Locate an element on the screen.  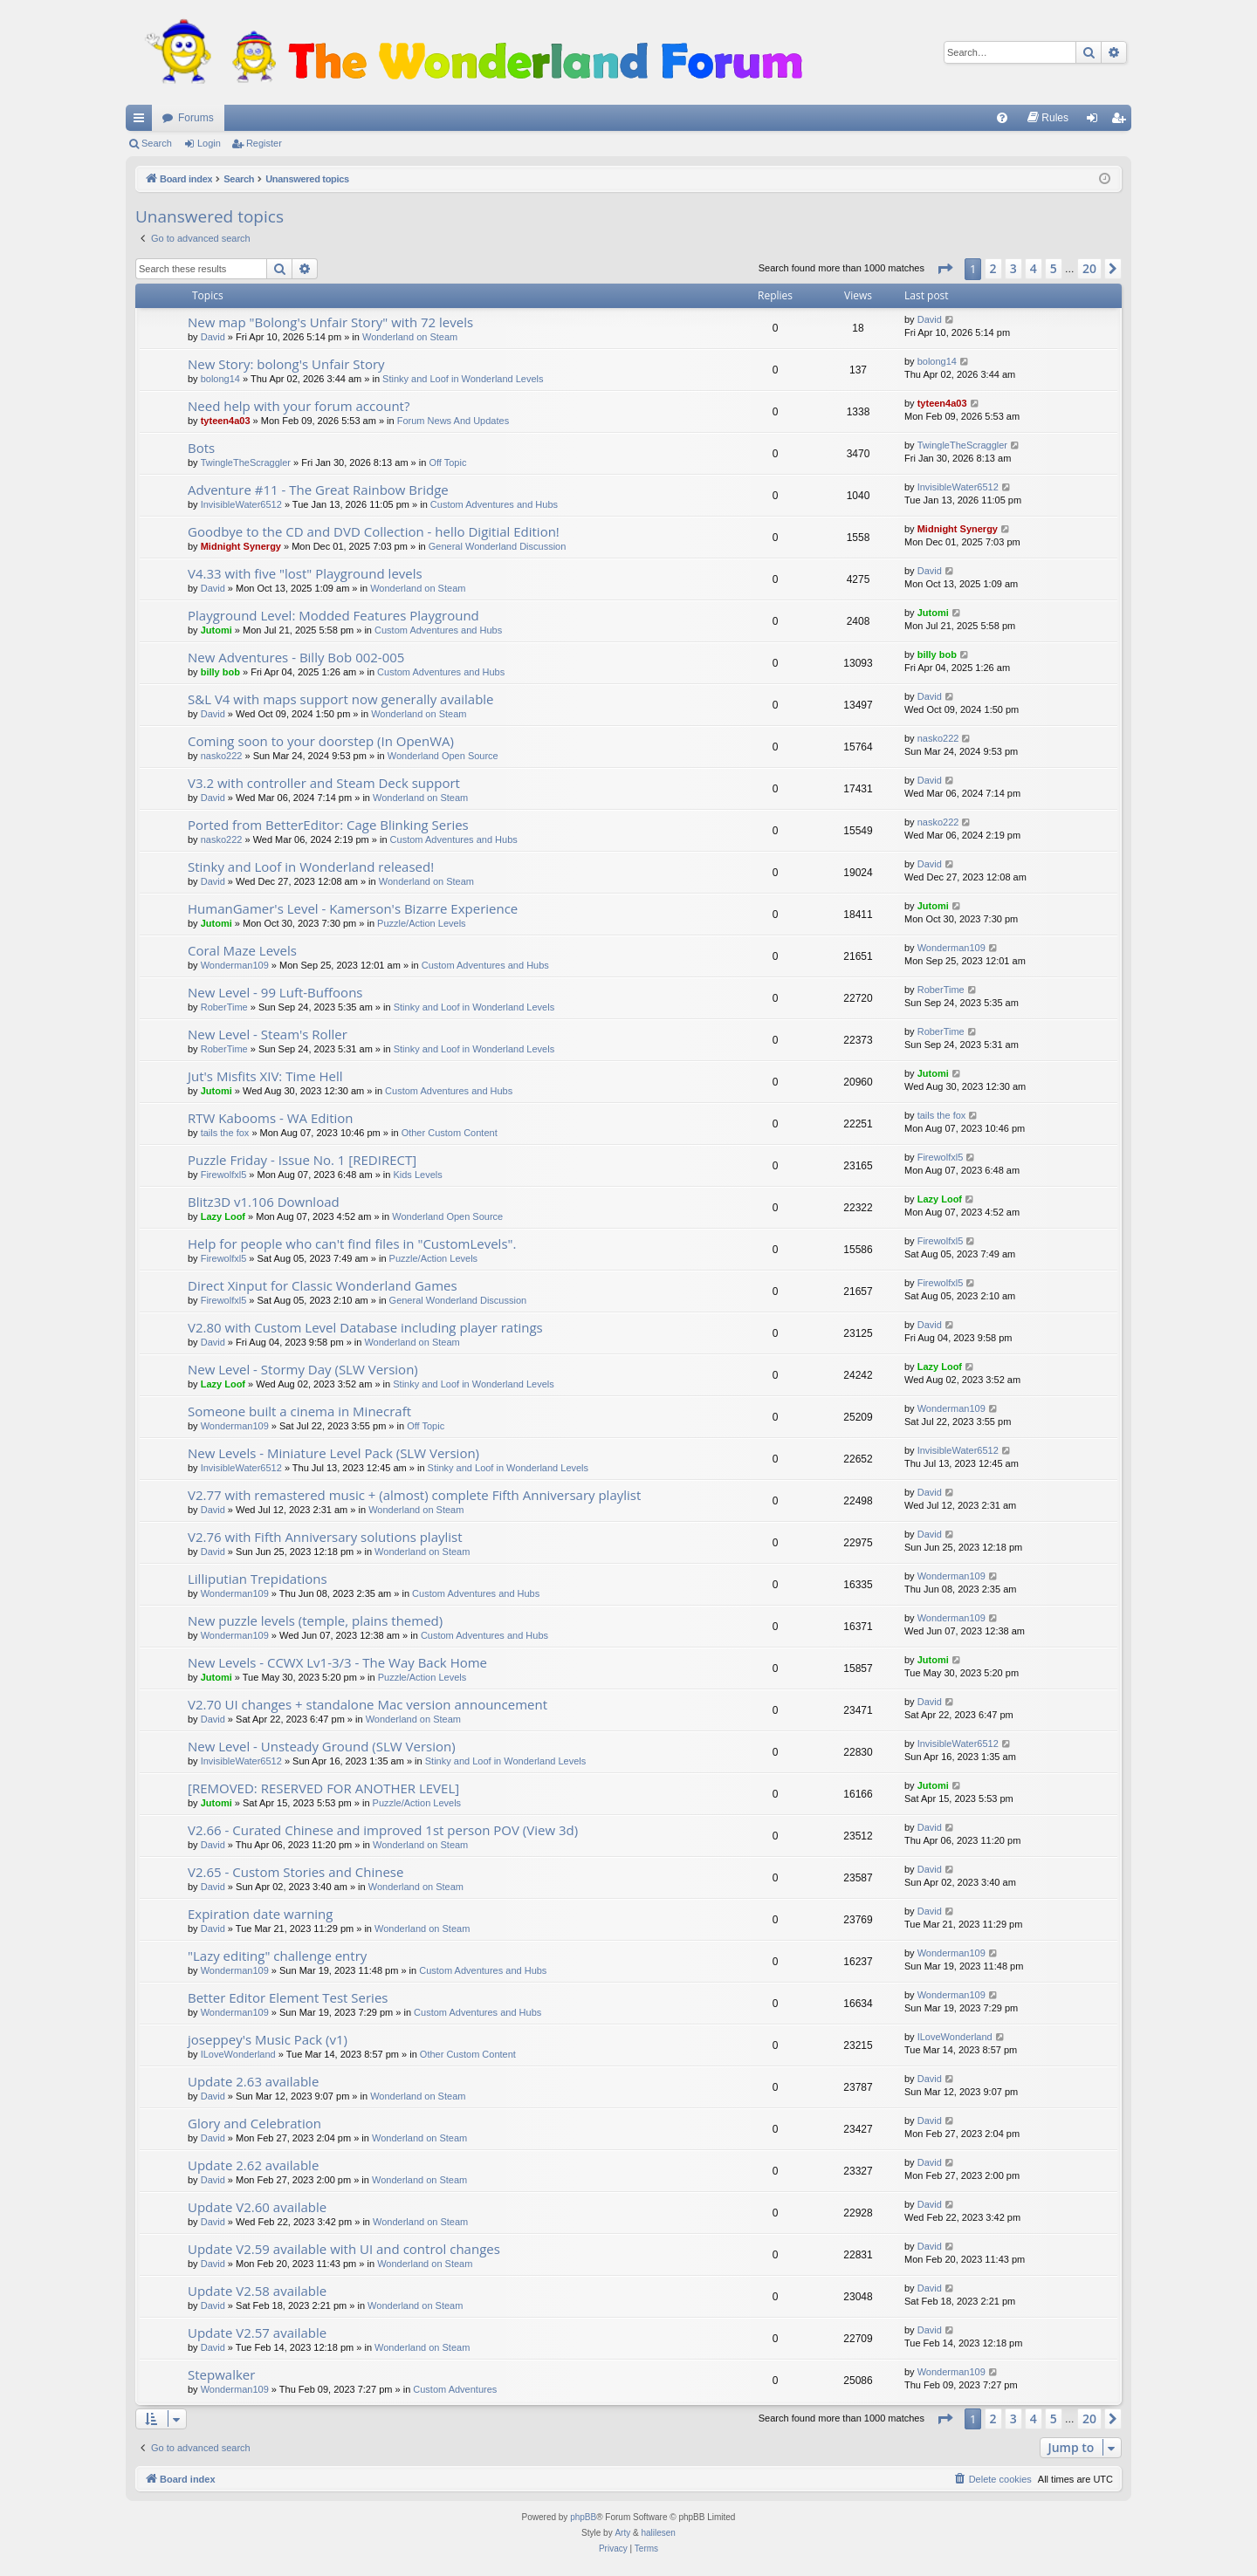
V2.77 with remastered music + (almost) complete Fifth Anniversary playlist is located at coordinates (414, 1495).